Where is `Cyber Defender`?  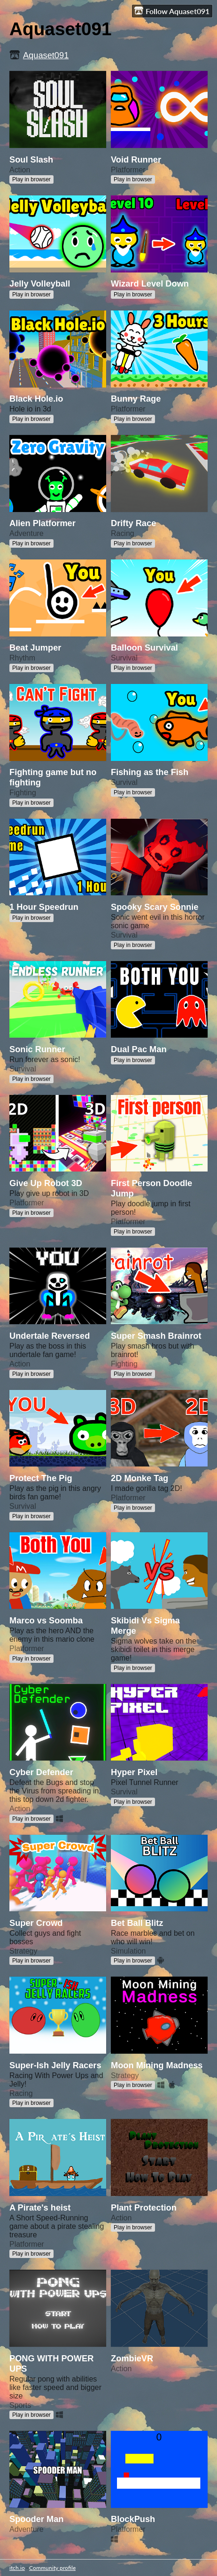 Cyber Defender is located at coordinates (41, 1772).